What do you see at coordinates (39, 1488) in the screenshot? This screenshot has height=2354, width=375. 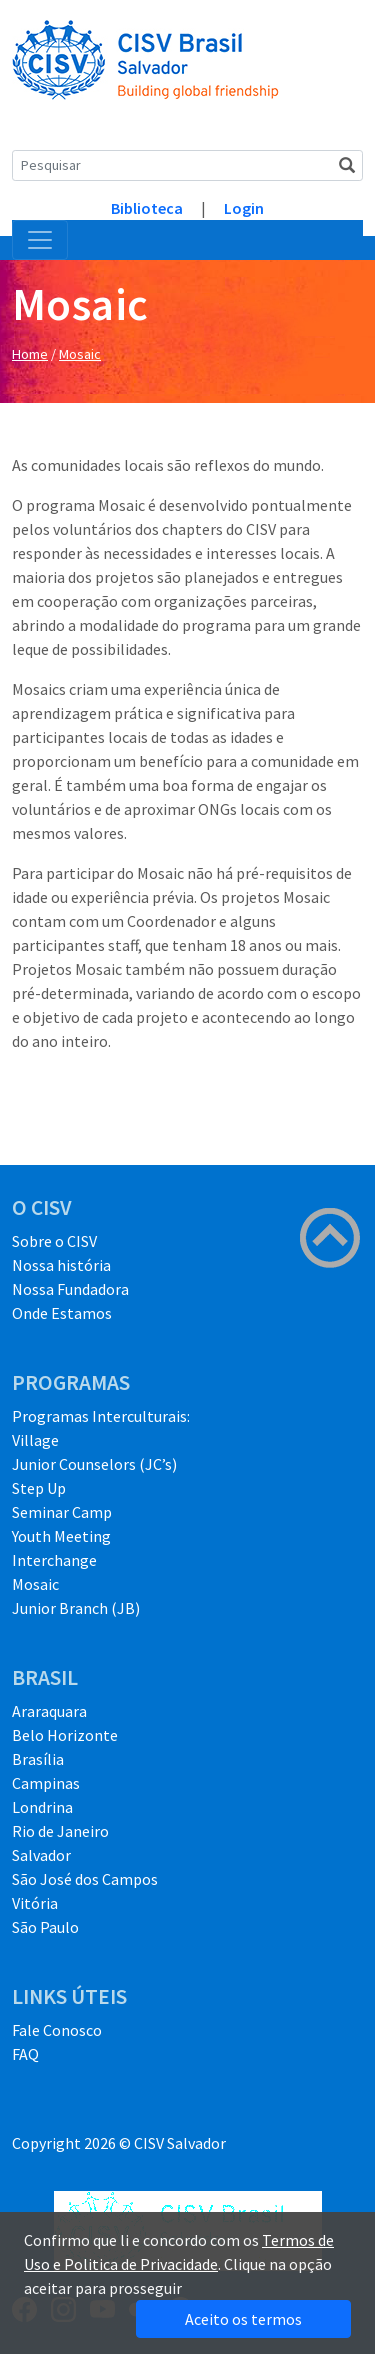 I see `Step Up` at bounding box center [39, 1488].